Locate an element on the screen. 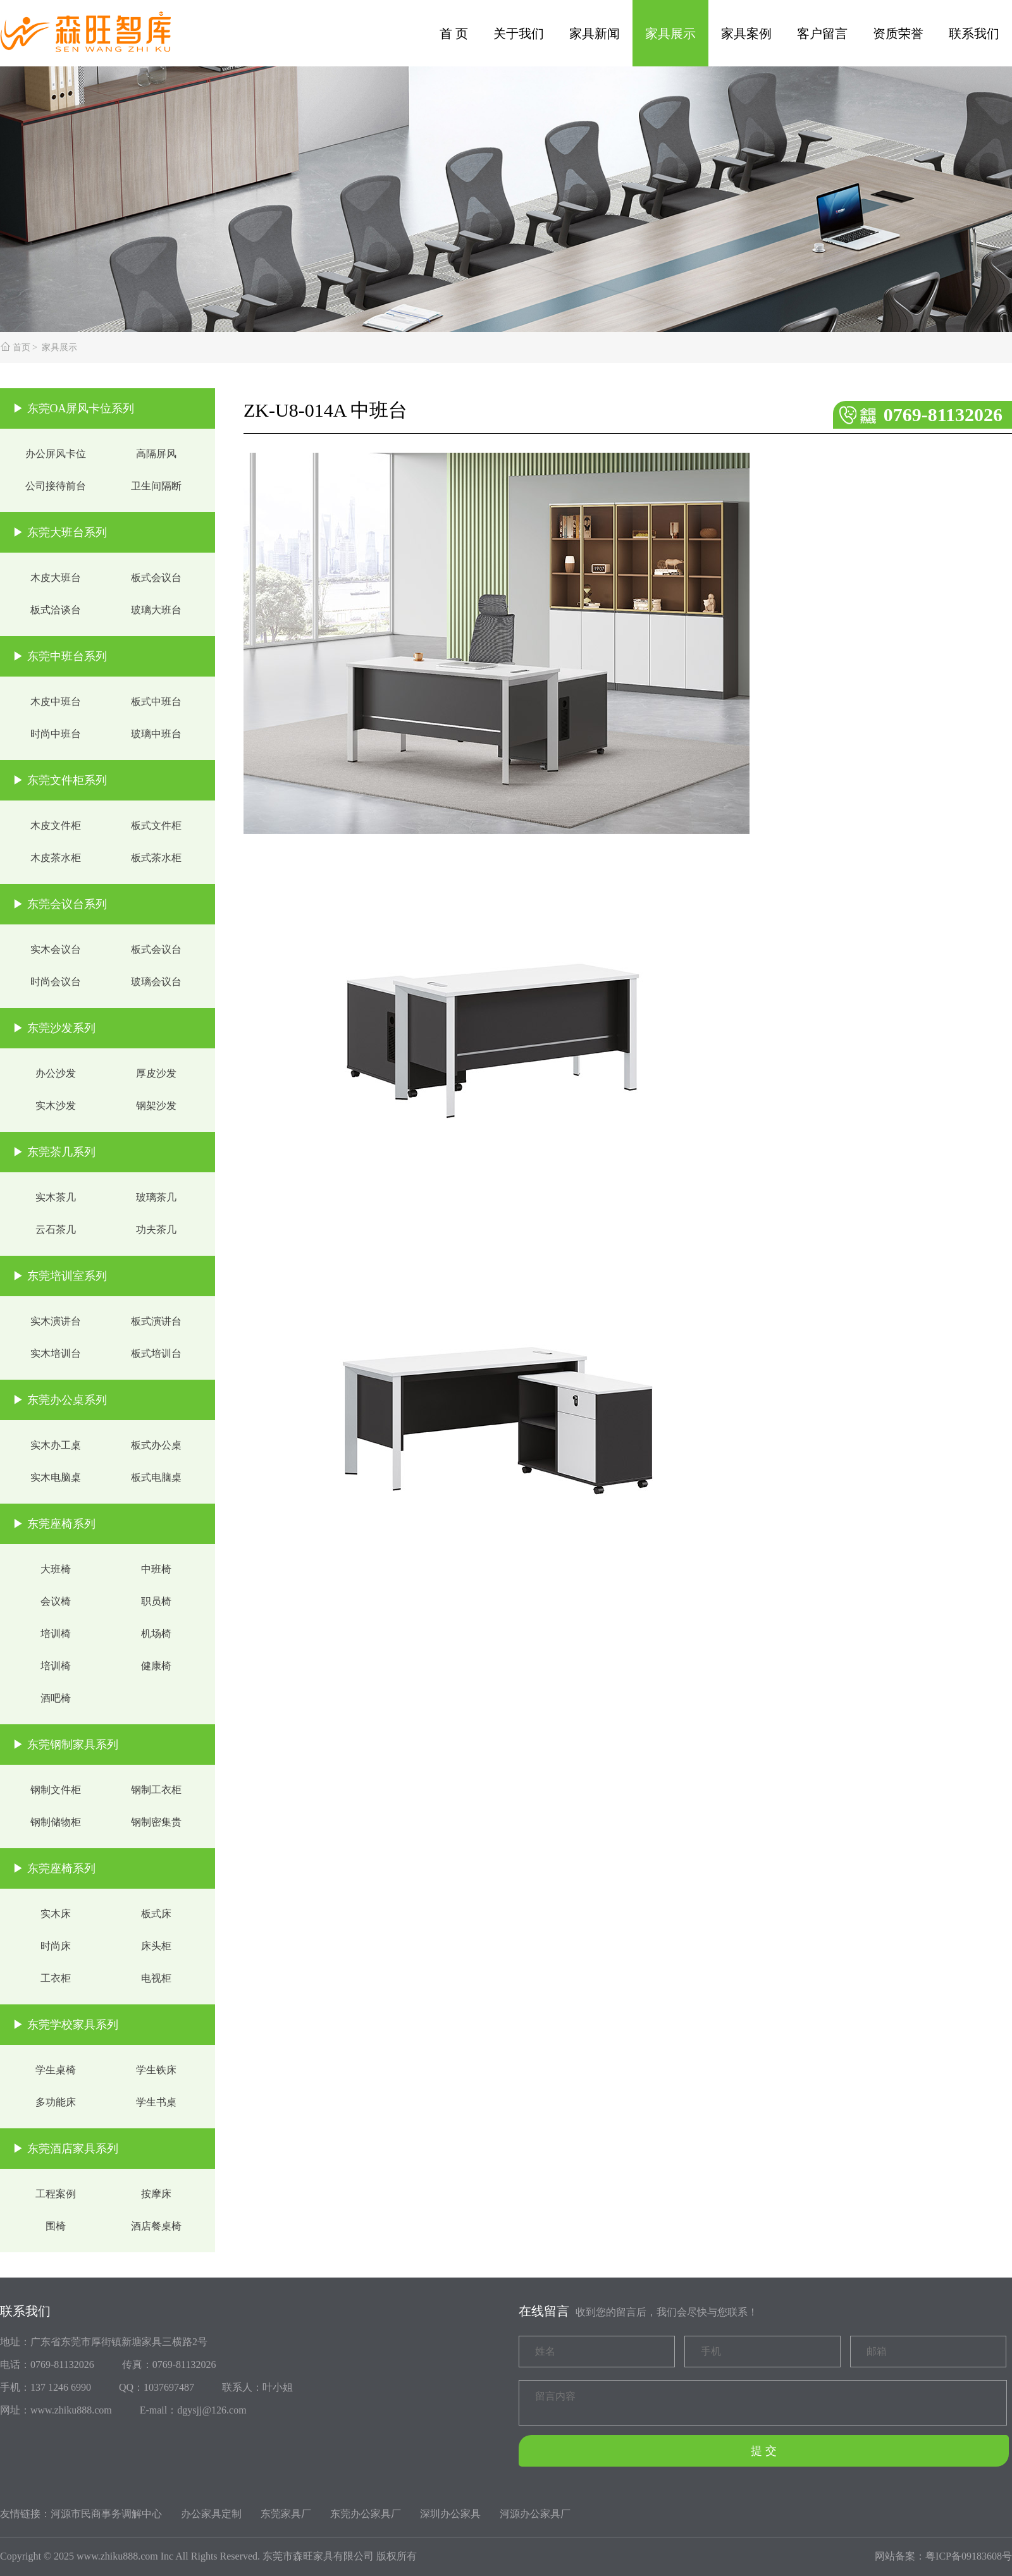 The width and height of the screenshot is (1012, 2576). 围椅 is located at coordinates (56, 2226).